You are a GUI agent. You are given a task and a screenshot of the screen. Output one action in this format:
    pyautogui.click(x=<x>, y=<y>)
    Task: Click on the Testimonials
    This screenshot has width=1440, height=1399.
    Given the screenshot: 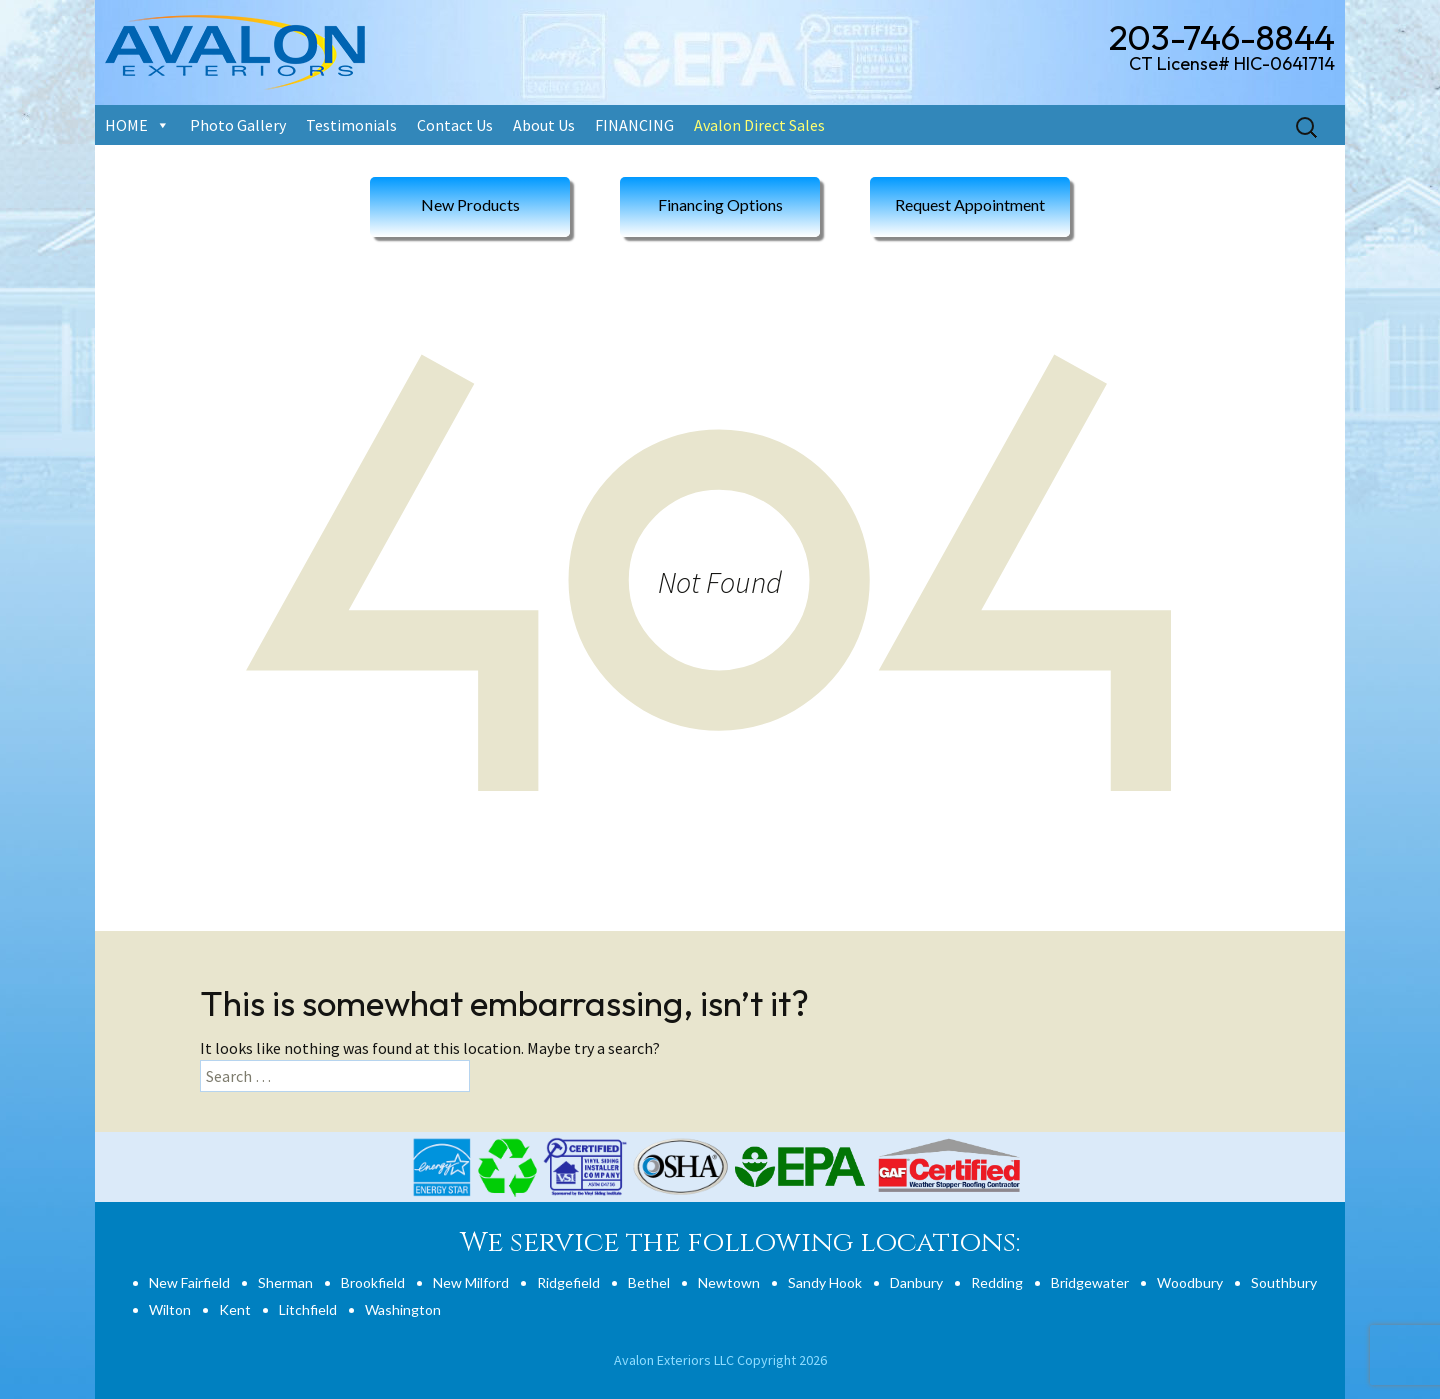 What is the action you would take?
    pyautogui.click(x=351, y=125)
    